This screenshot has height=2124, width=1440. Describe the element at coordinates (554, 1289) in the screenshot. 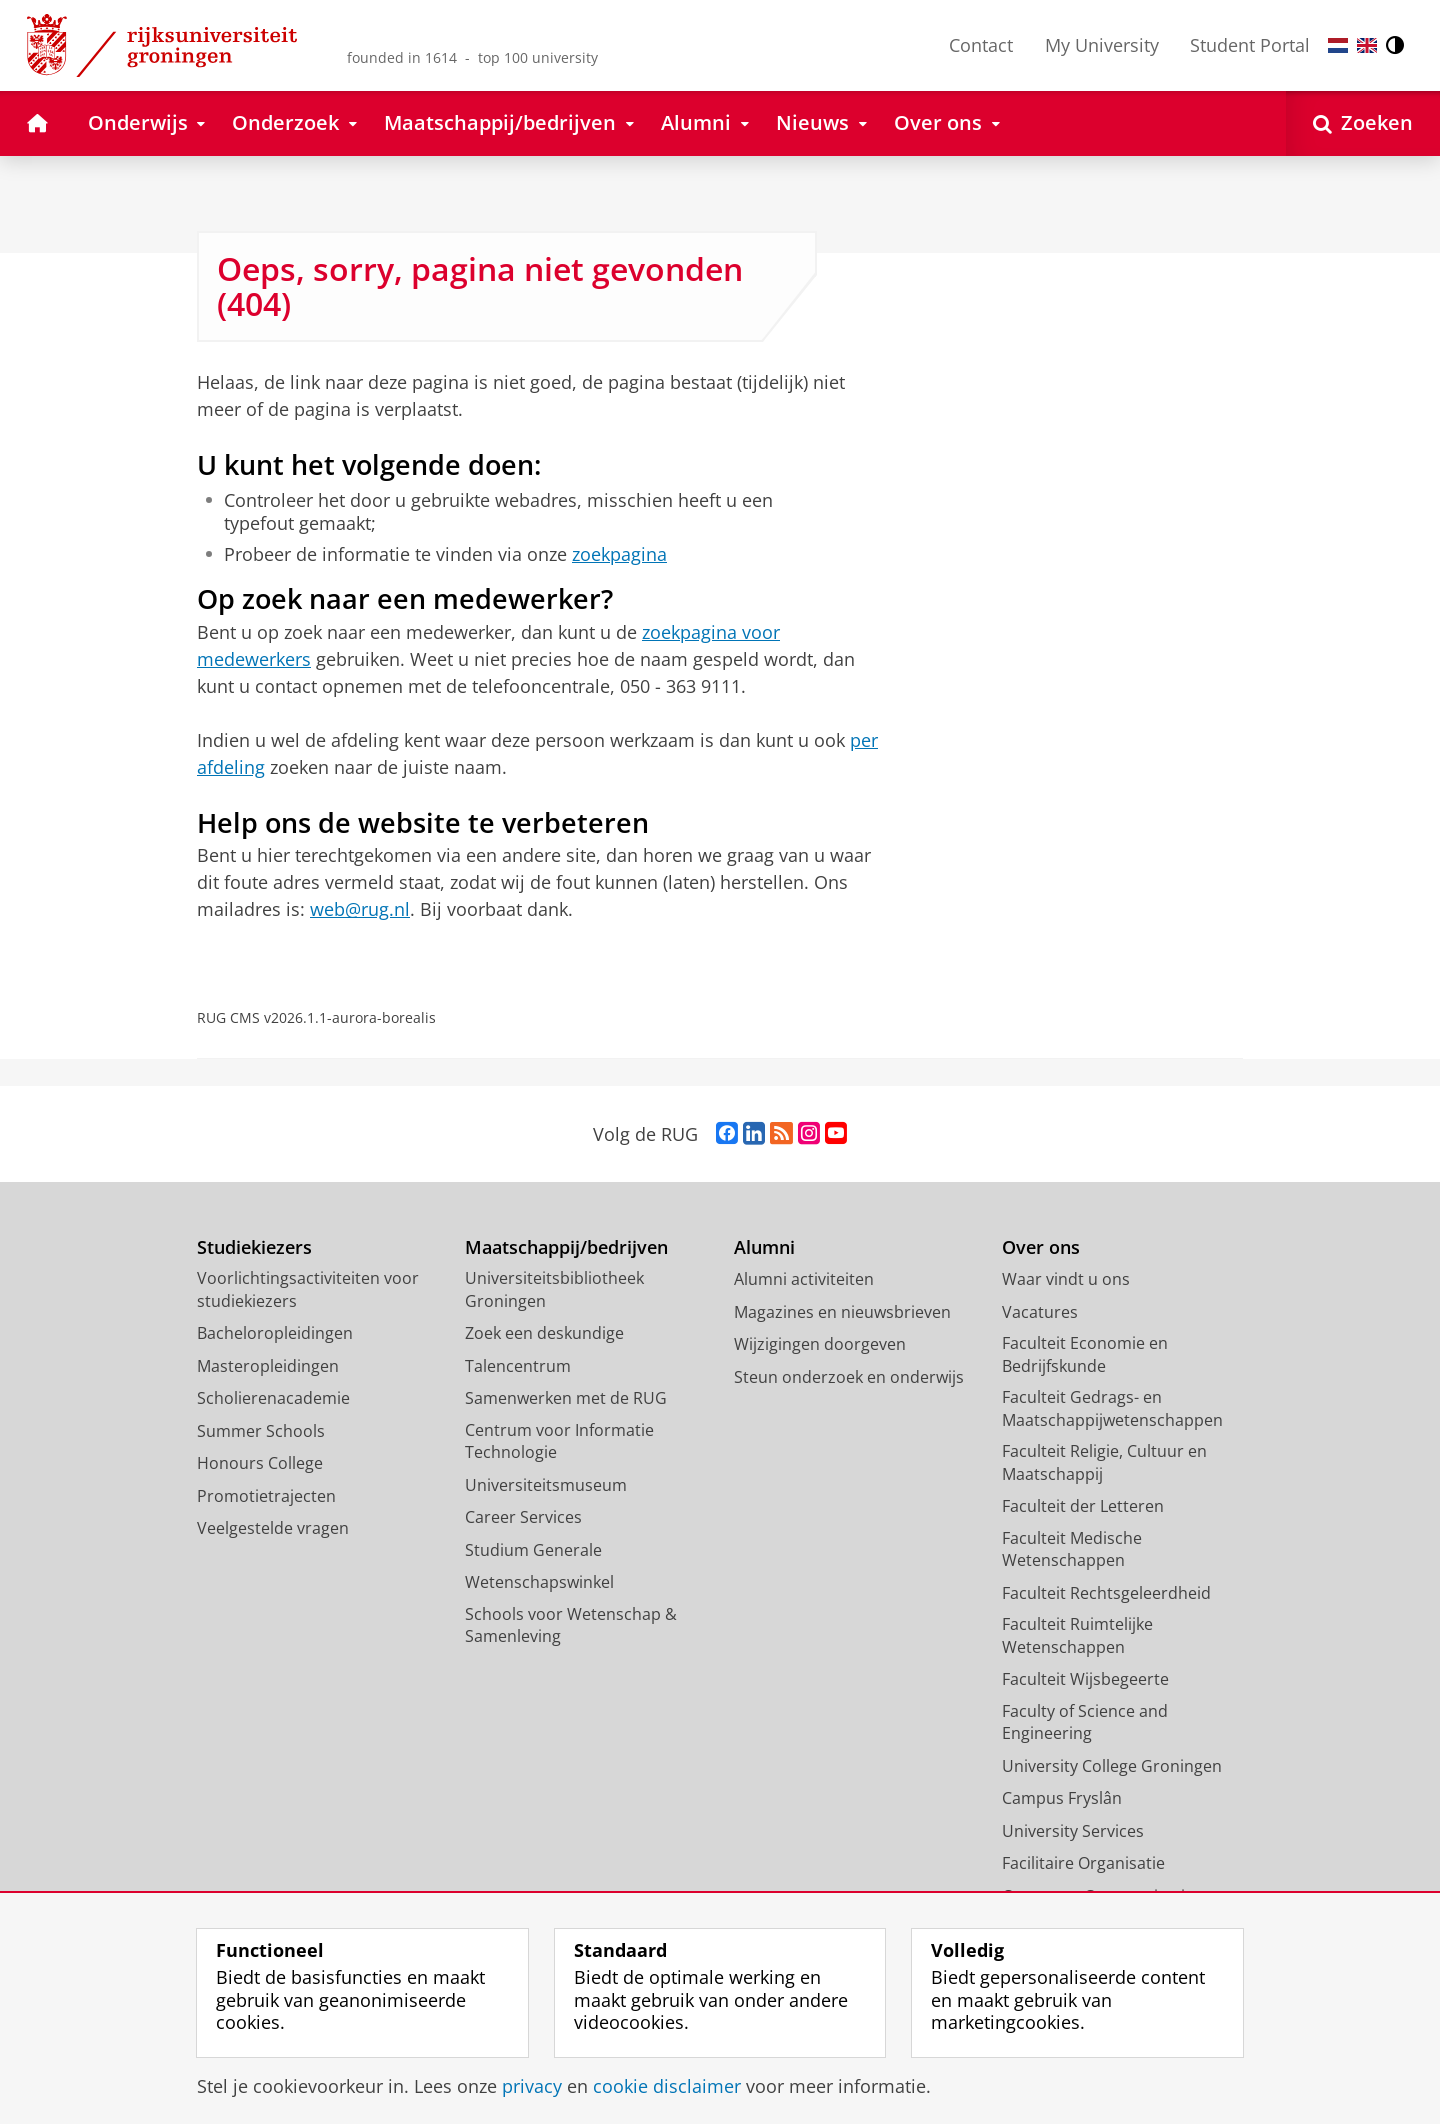

I see `Universiteitsbibliotheek Groningen` at that location.